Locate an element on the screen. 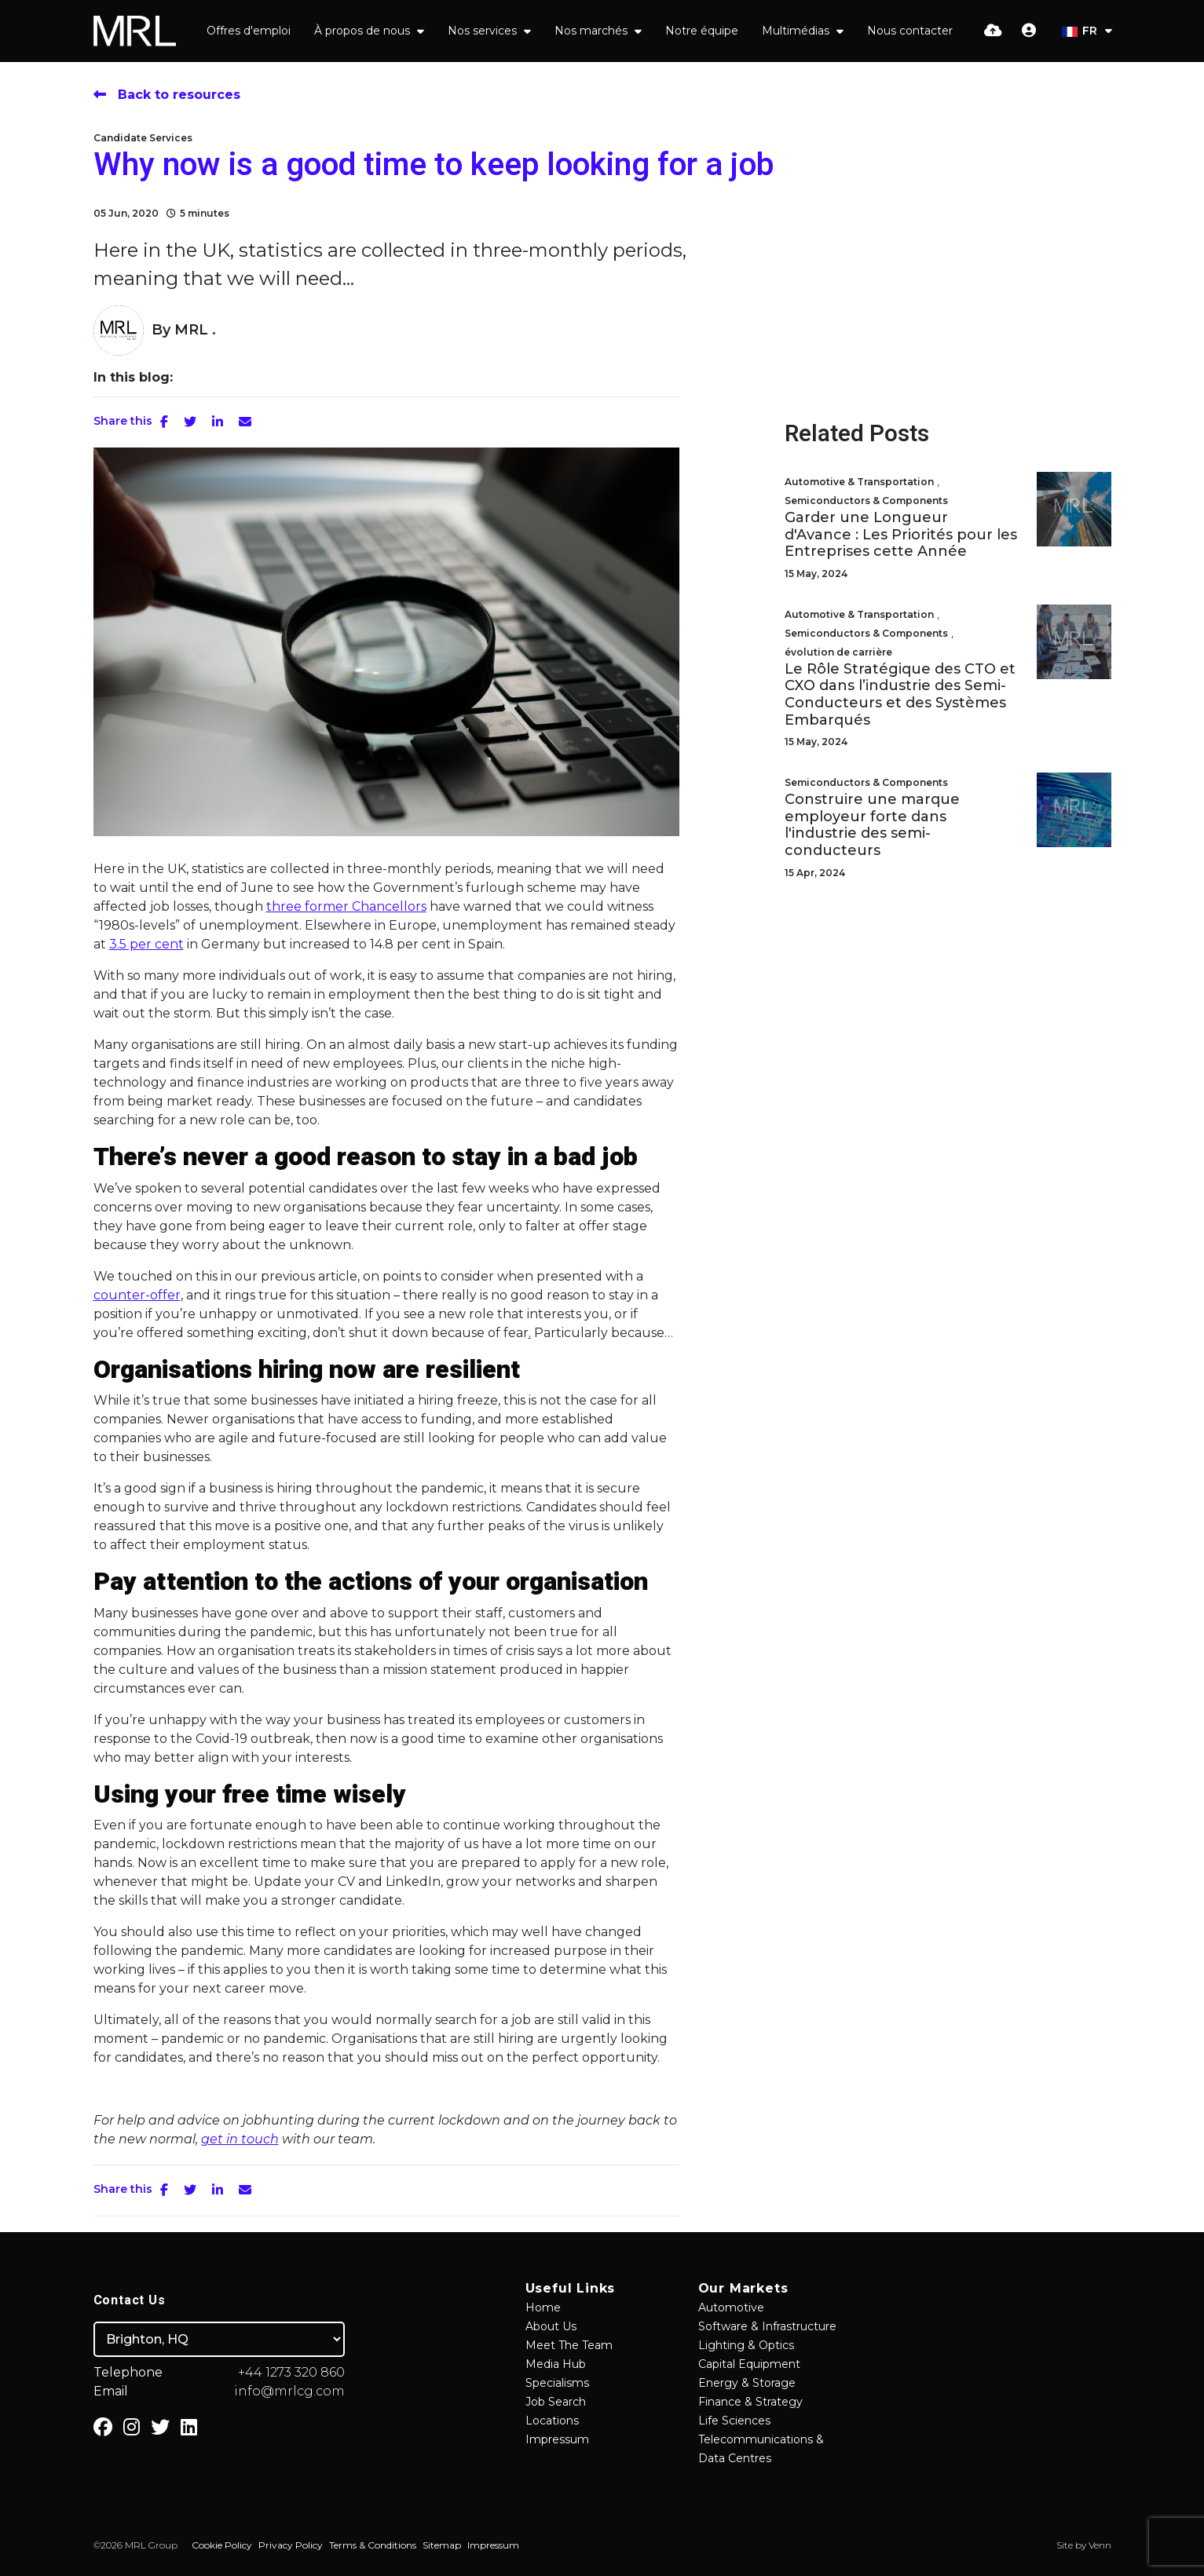 This screenshot has height=2576, width=1204. Garder une Longueur d'Avance : Les Priorités pour les Entreprises cette Année is located at coordinates (901, 535).